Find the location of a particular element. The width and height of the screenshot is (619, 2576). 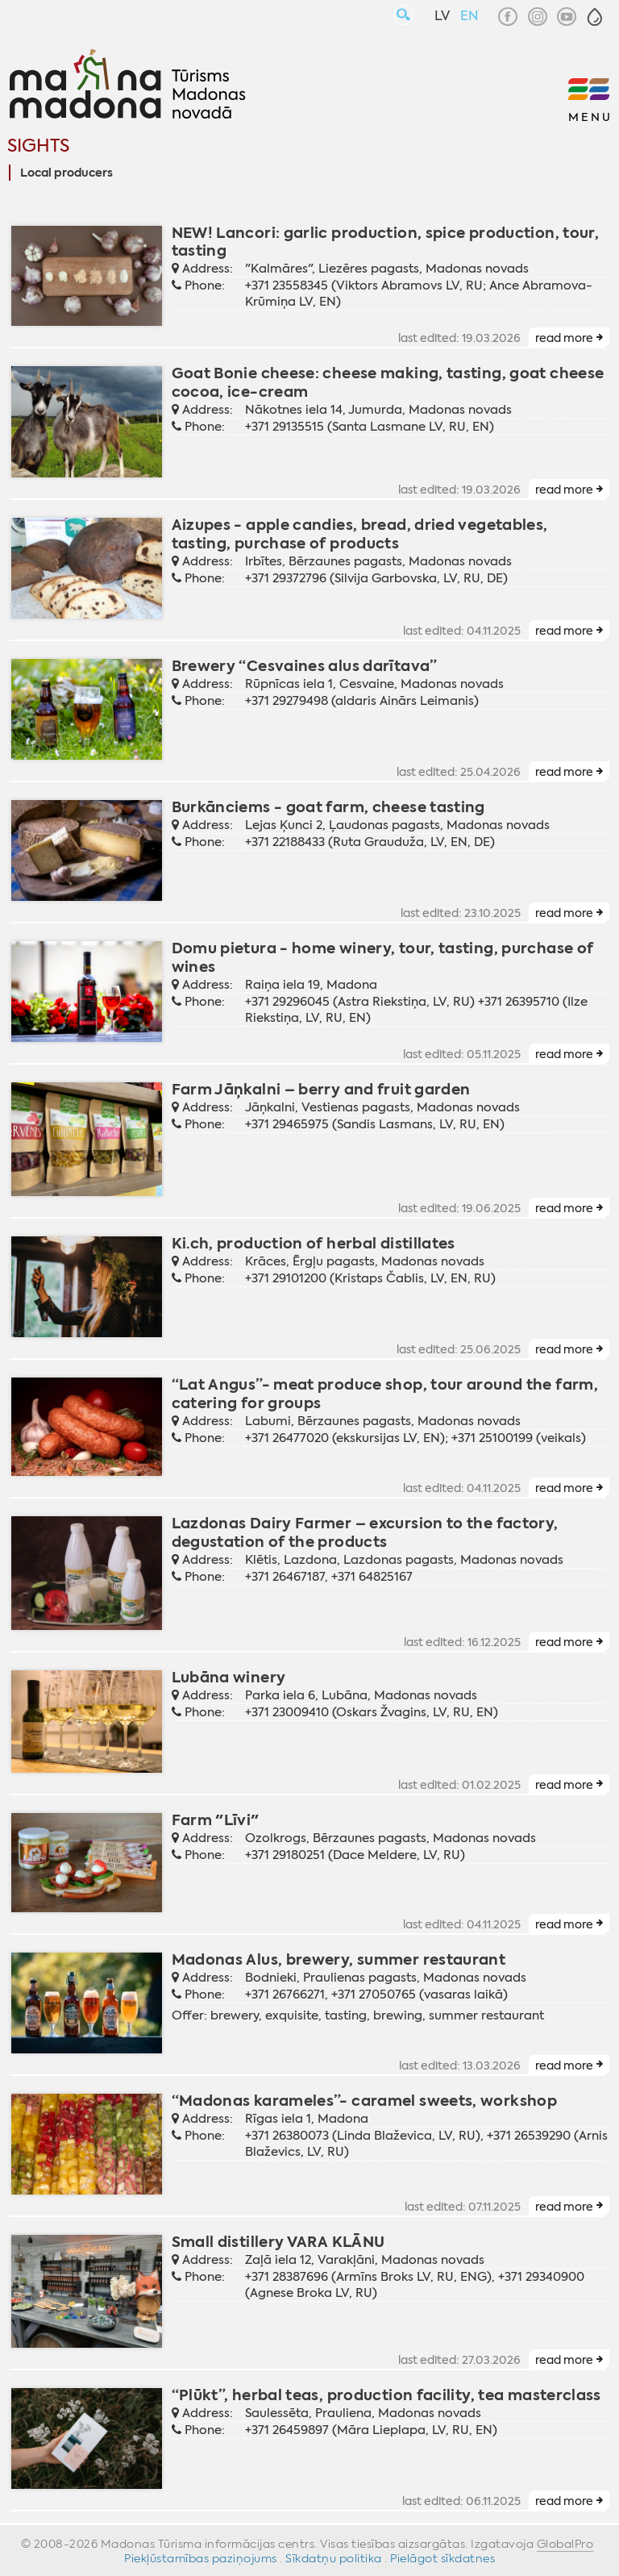

read more is located at coordinates (564, 338).